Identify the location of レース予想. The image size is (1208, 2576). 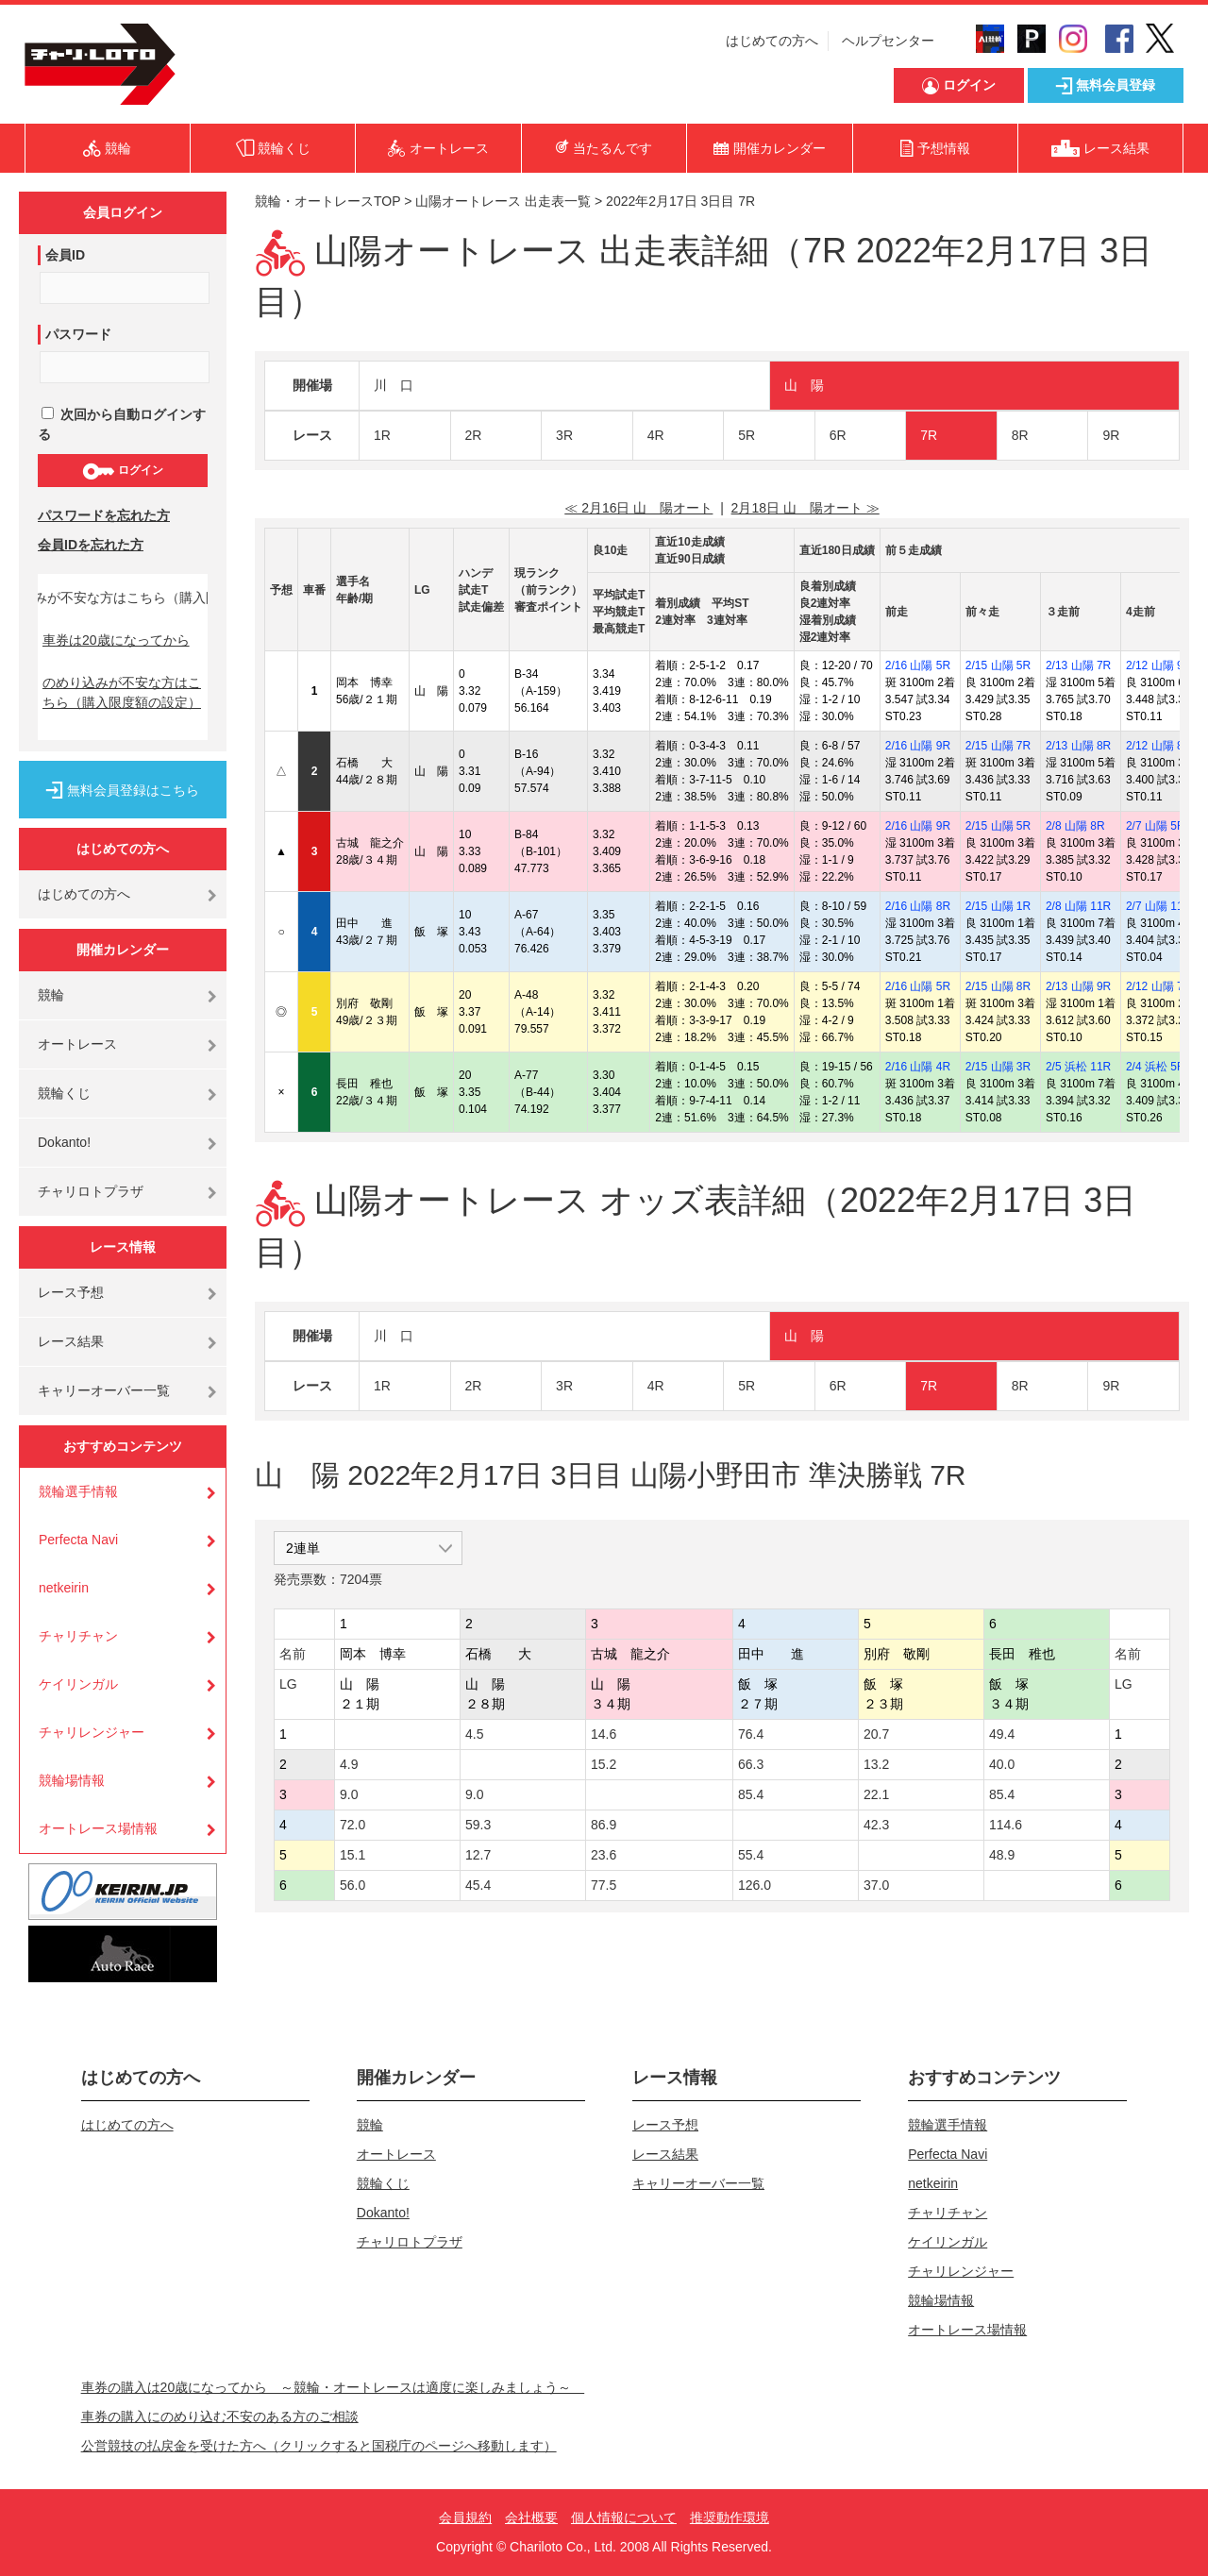
(71, 1292).